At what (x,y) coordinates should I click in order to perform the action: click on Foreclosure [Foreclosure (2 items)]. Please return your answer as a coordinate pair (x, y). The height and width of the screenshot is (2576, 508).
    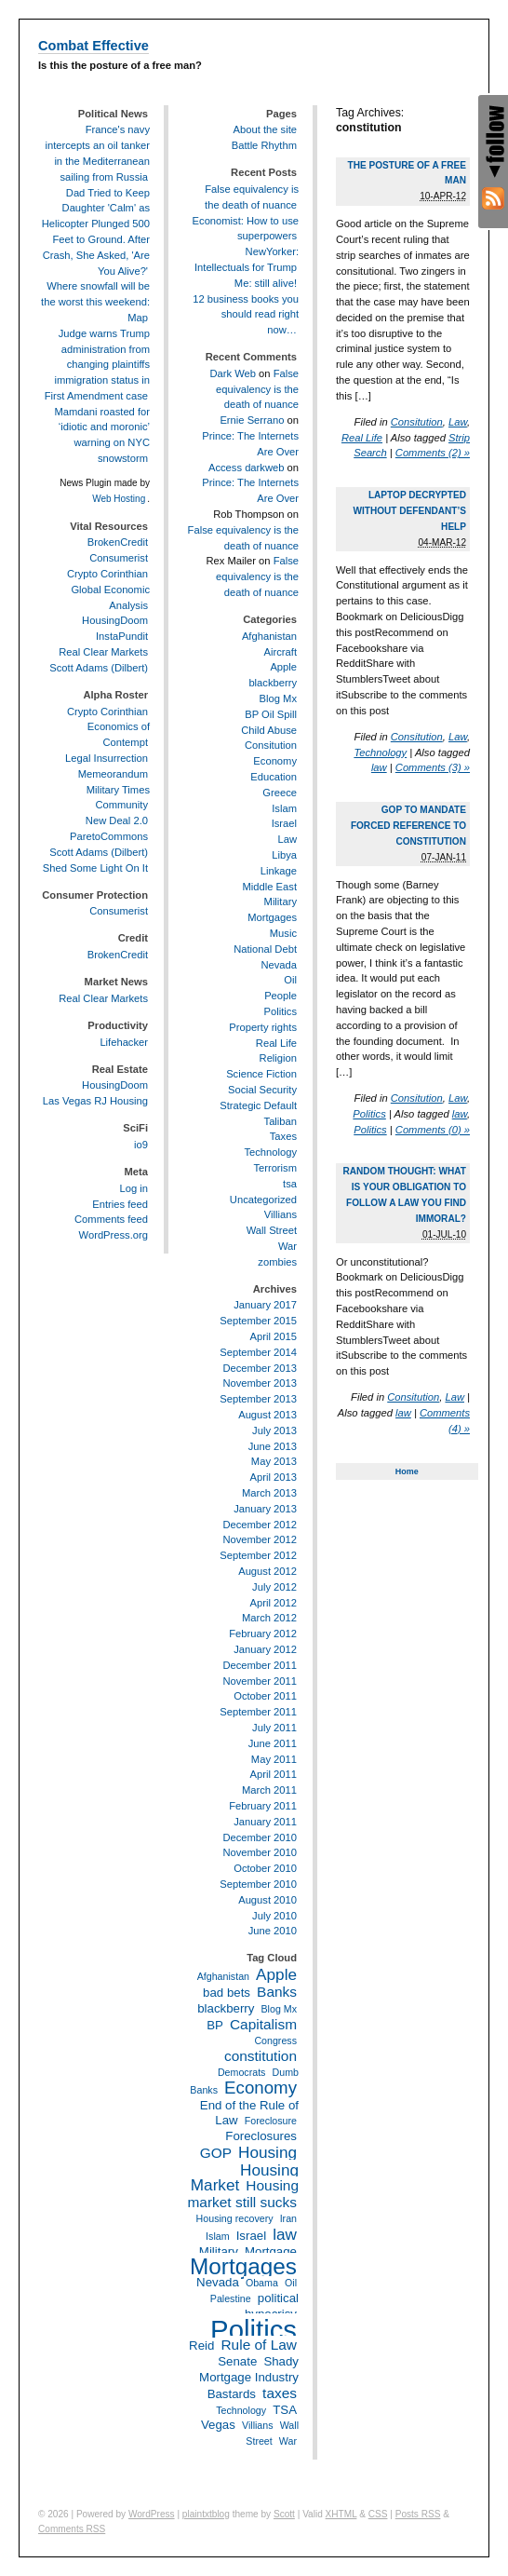
    Looking at the image, I should click on (271, 2120).